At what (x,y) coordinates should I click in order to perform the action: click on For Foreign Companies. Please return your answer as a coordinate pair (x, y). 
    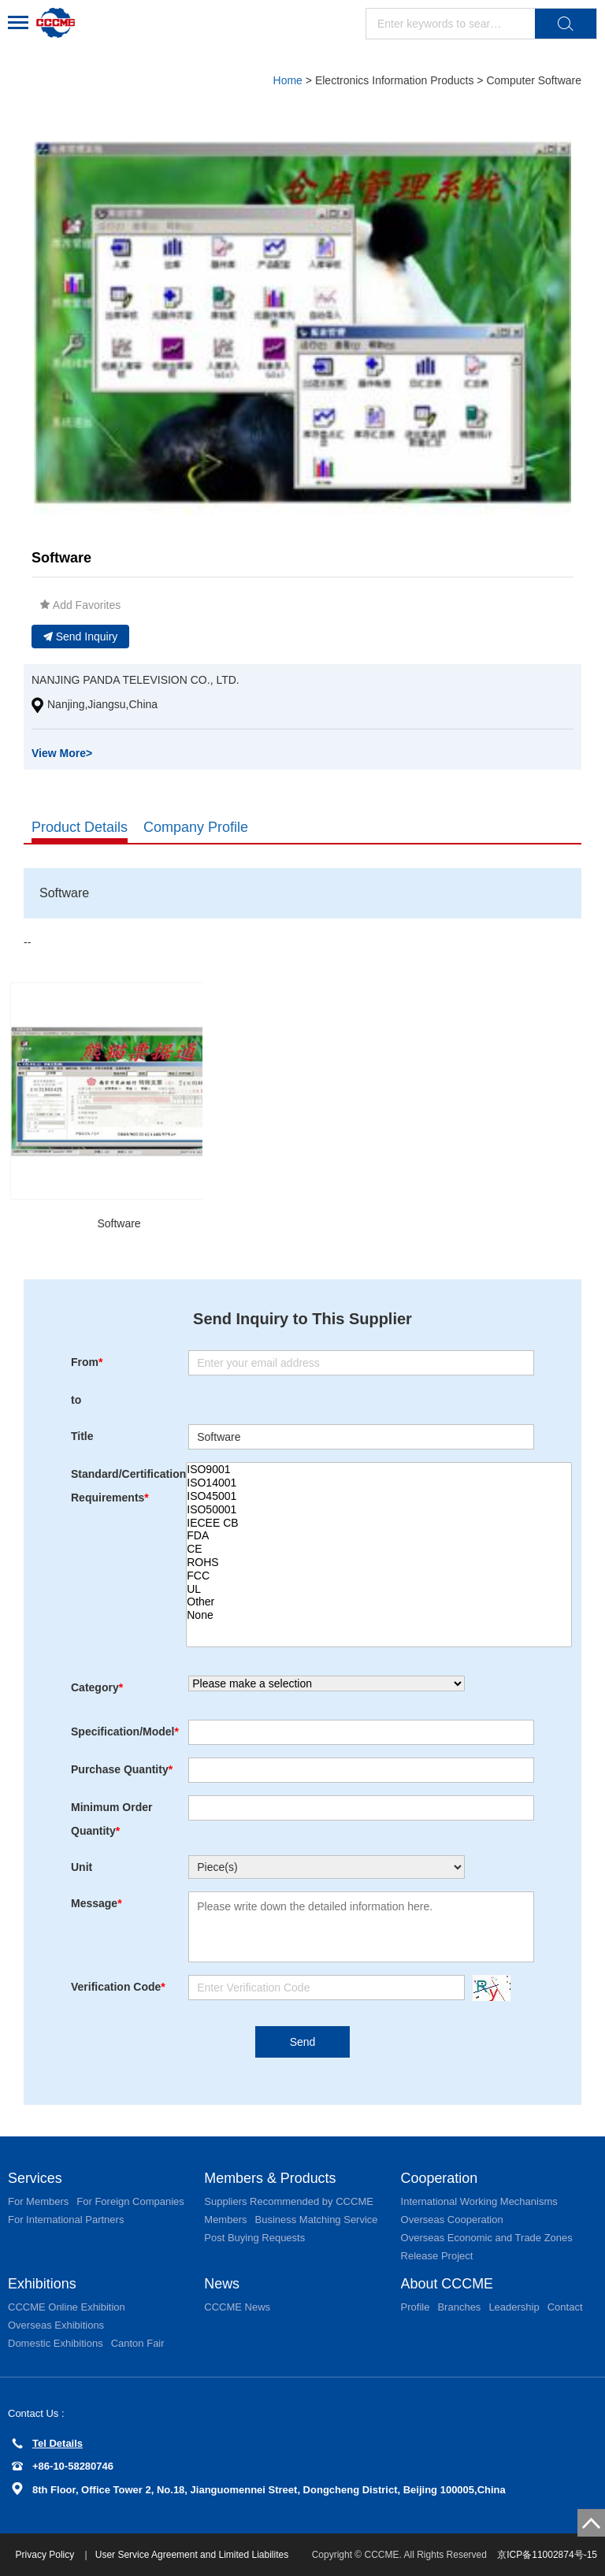
    Looking at the image, I should click on (130, 2201).